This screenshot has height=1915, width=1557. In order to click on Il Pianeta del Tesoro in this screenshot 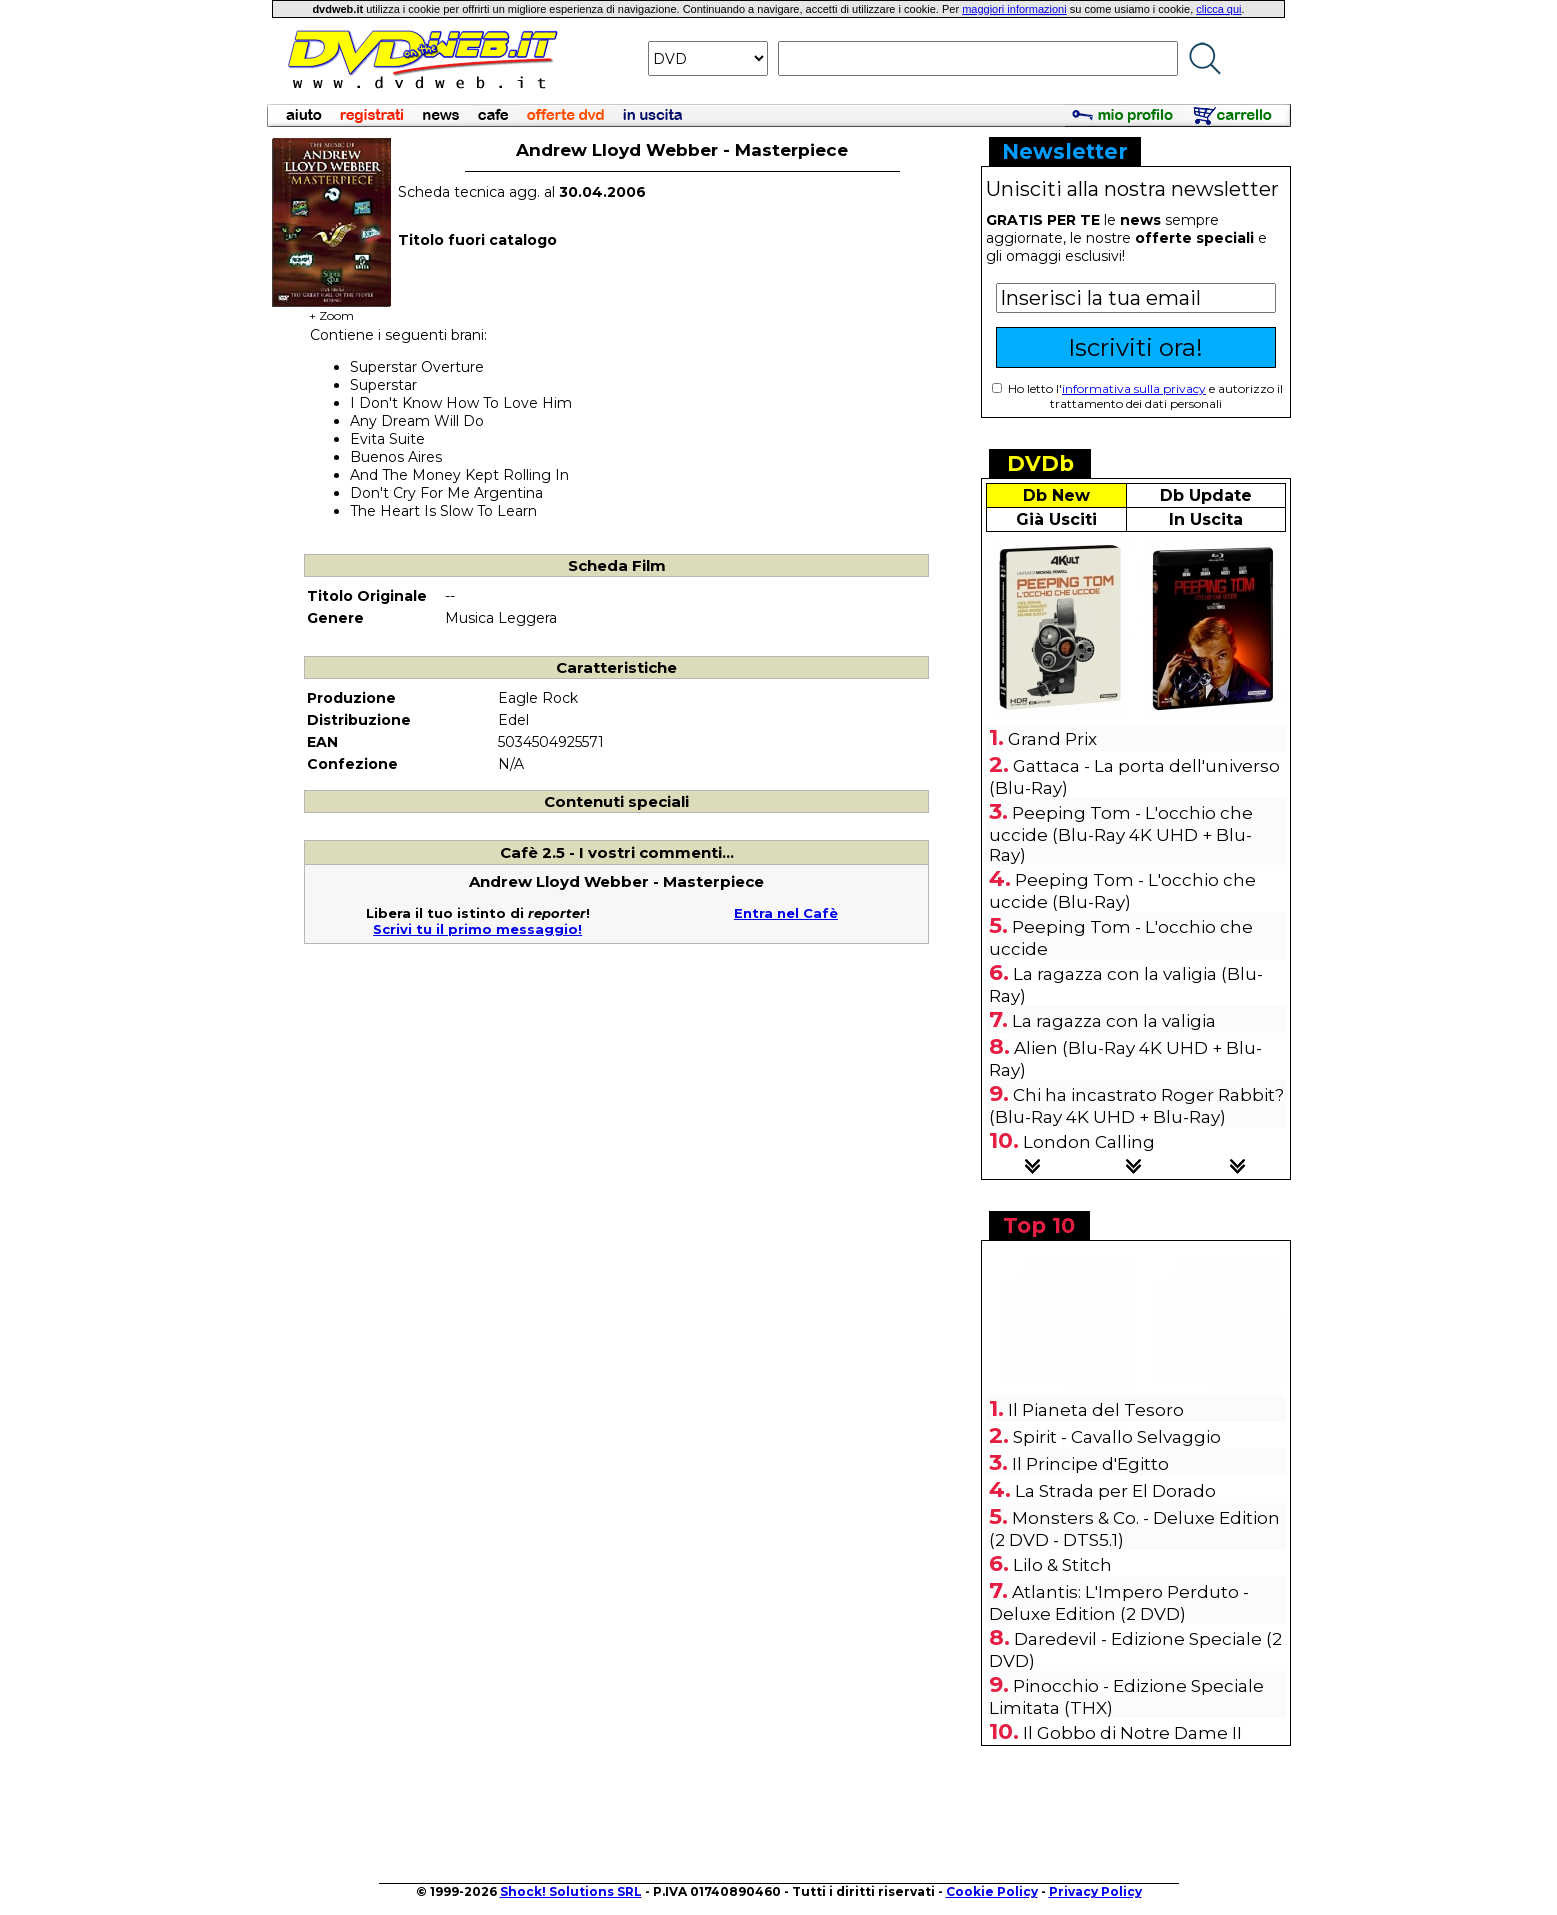, I will do `click(1096, 1410)`.